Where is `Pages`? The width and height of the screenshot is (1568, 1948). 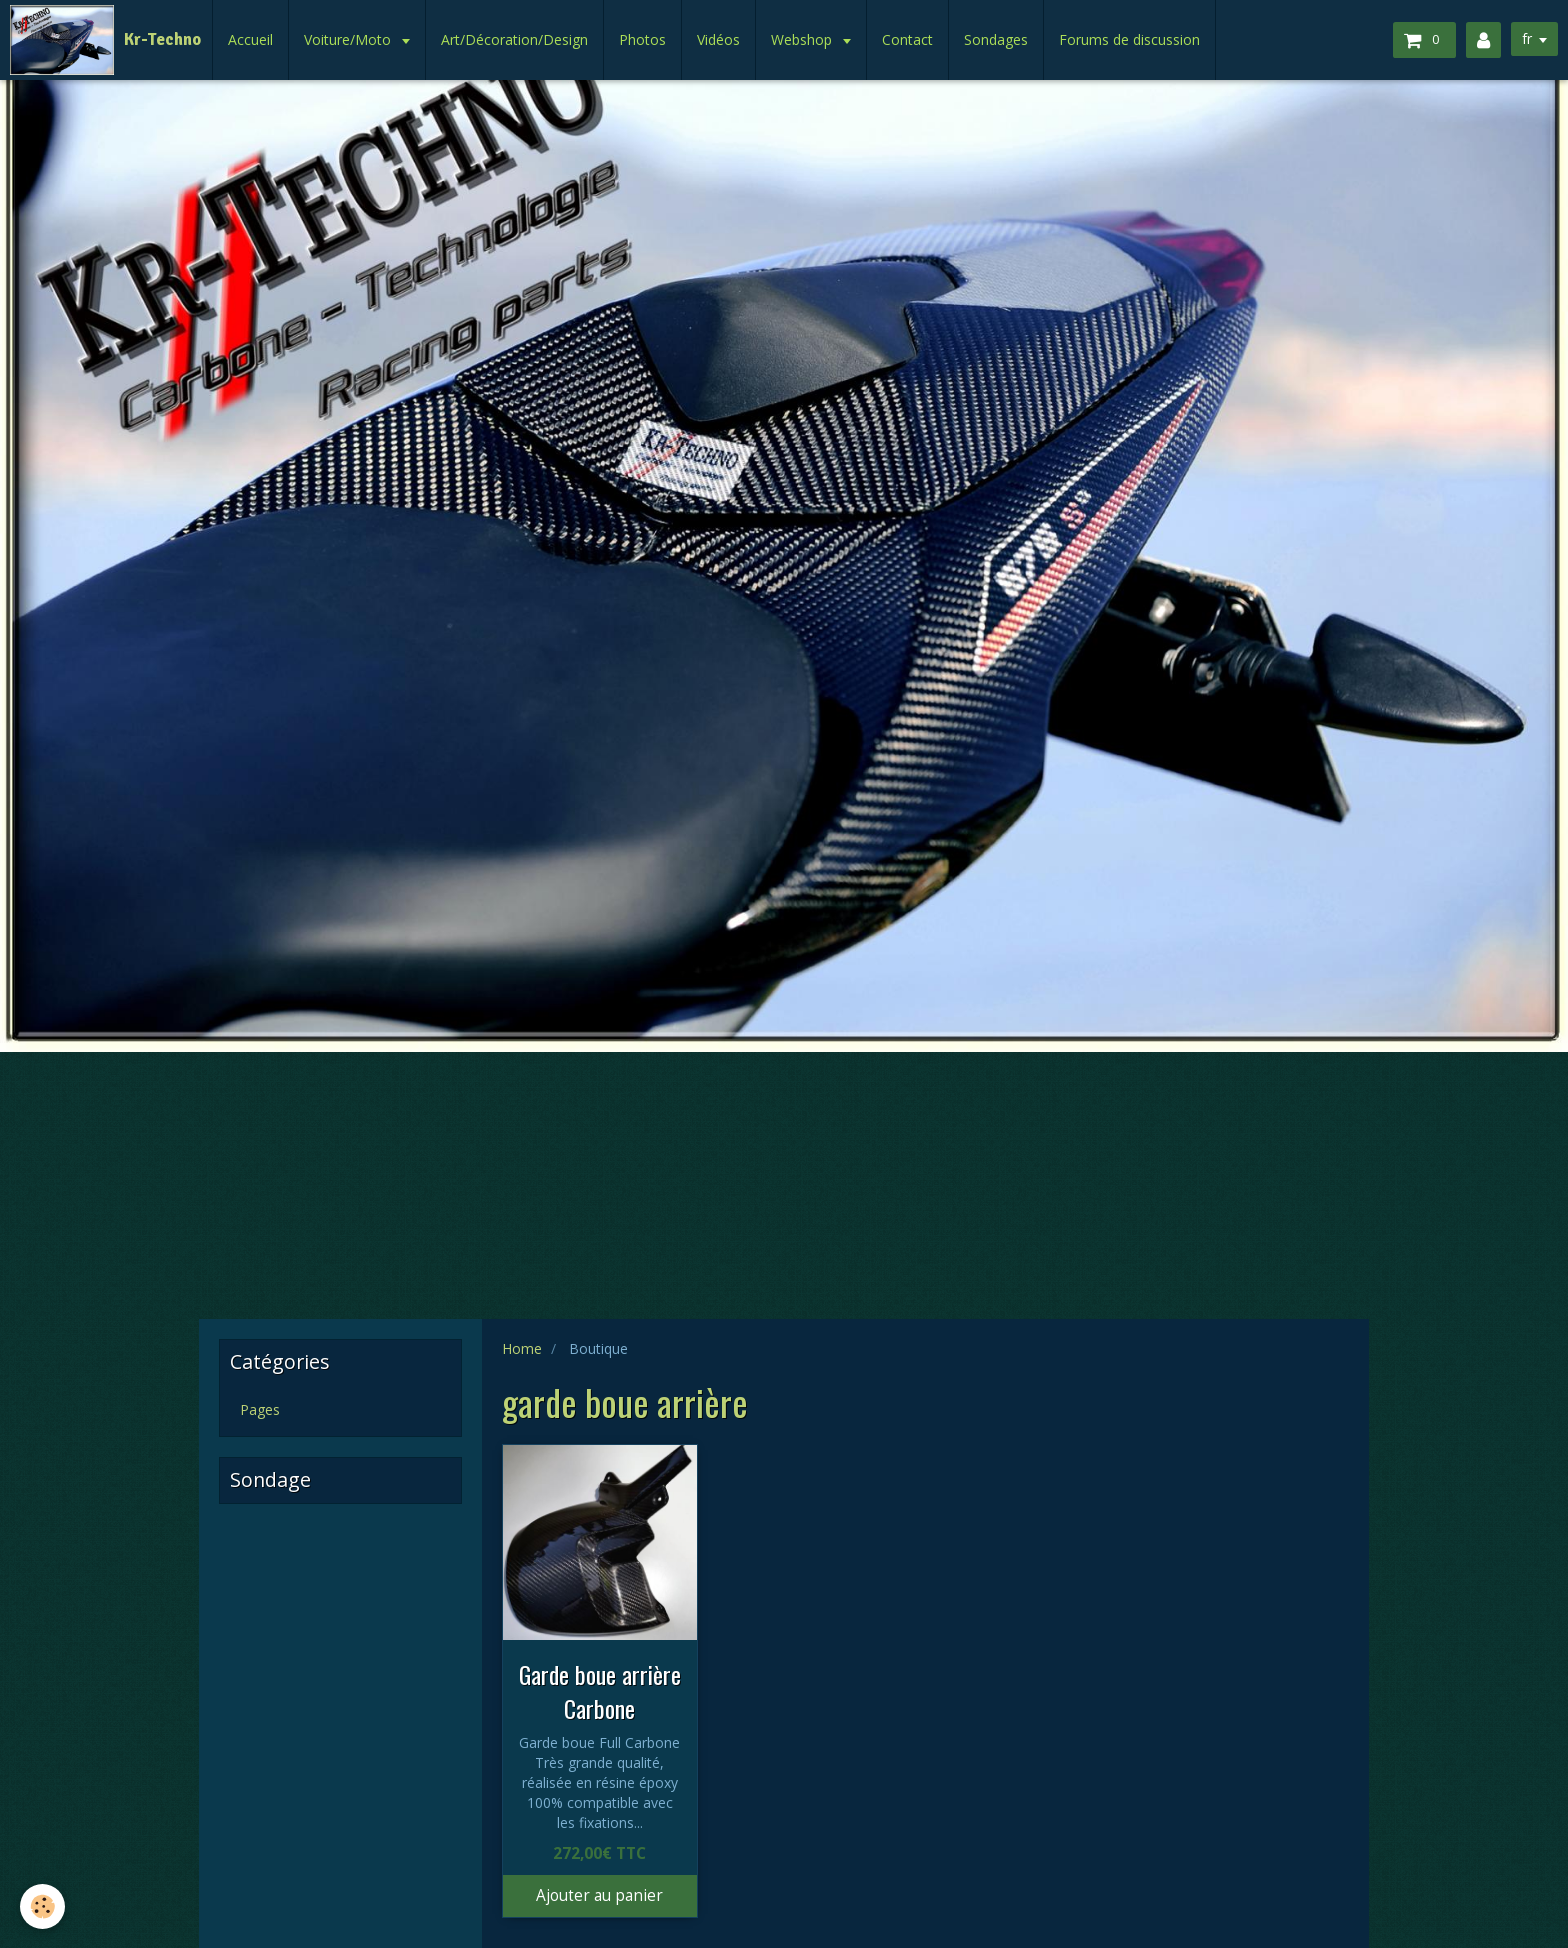 Pages is located at coordinates (260, 1409).